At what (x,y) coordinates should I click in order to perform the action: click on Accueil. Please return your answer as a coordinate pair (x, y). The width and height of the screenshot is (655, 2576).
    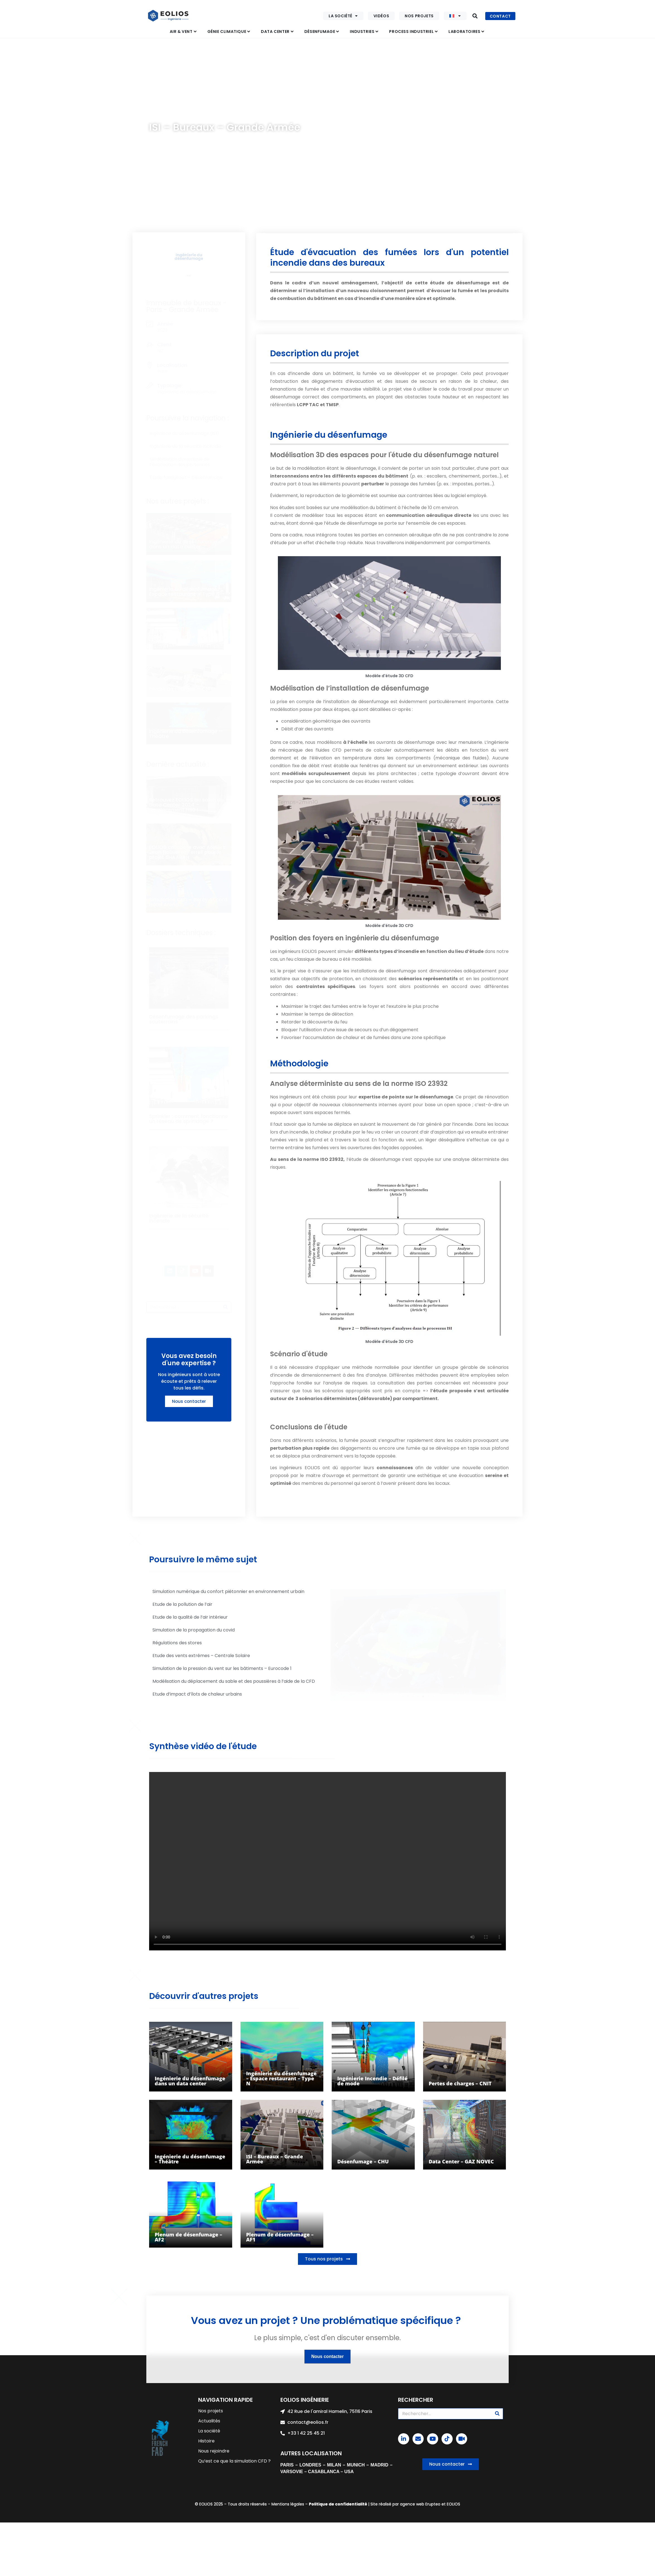
    Looking at the image, I should click on (156, 114).